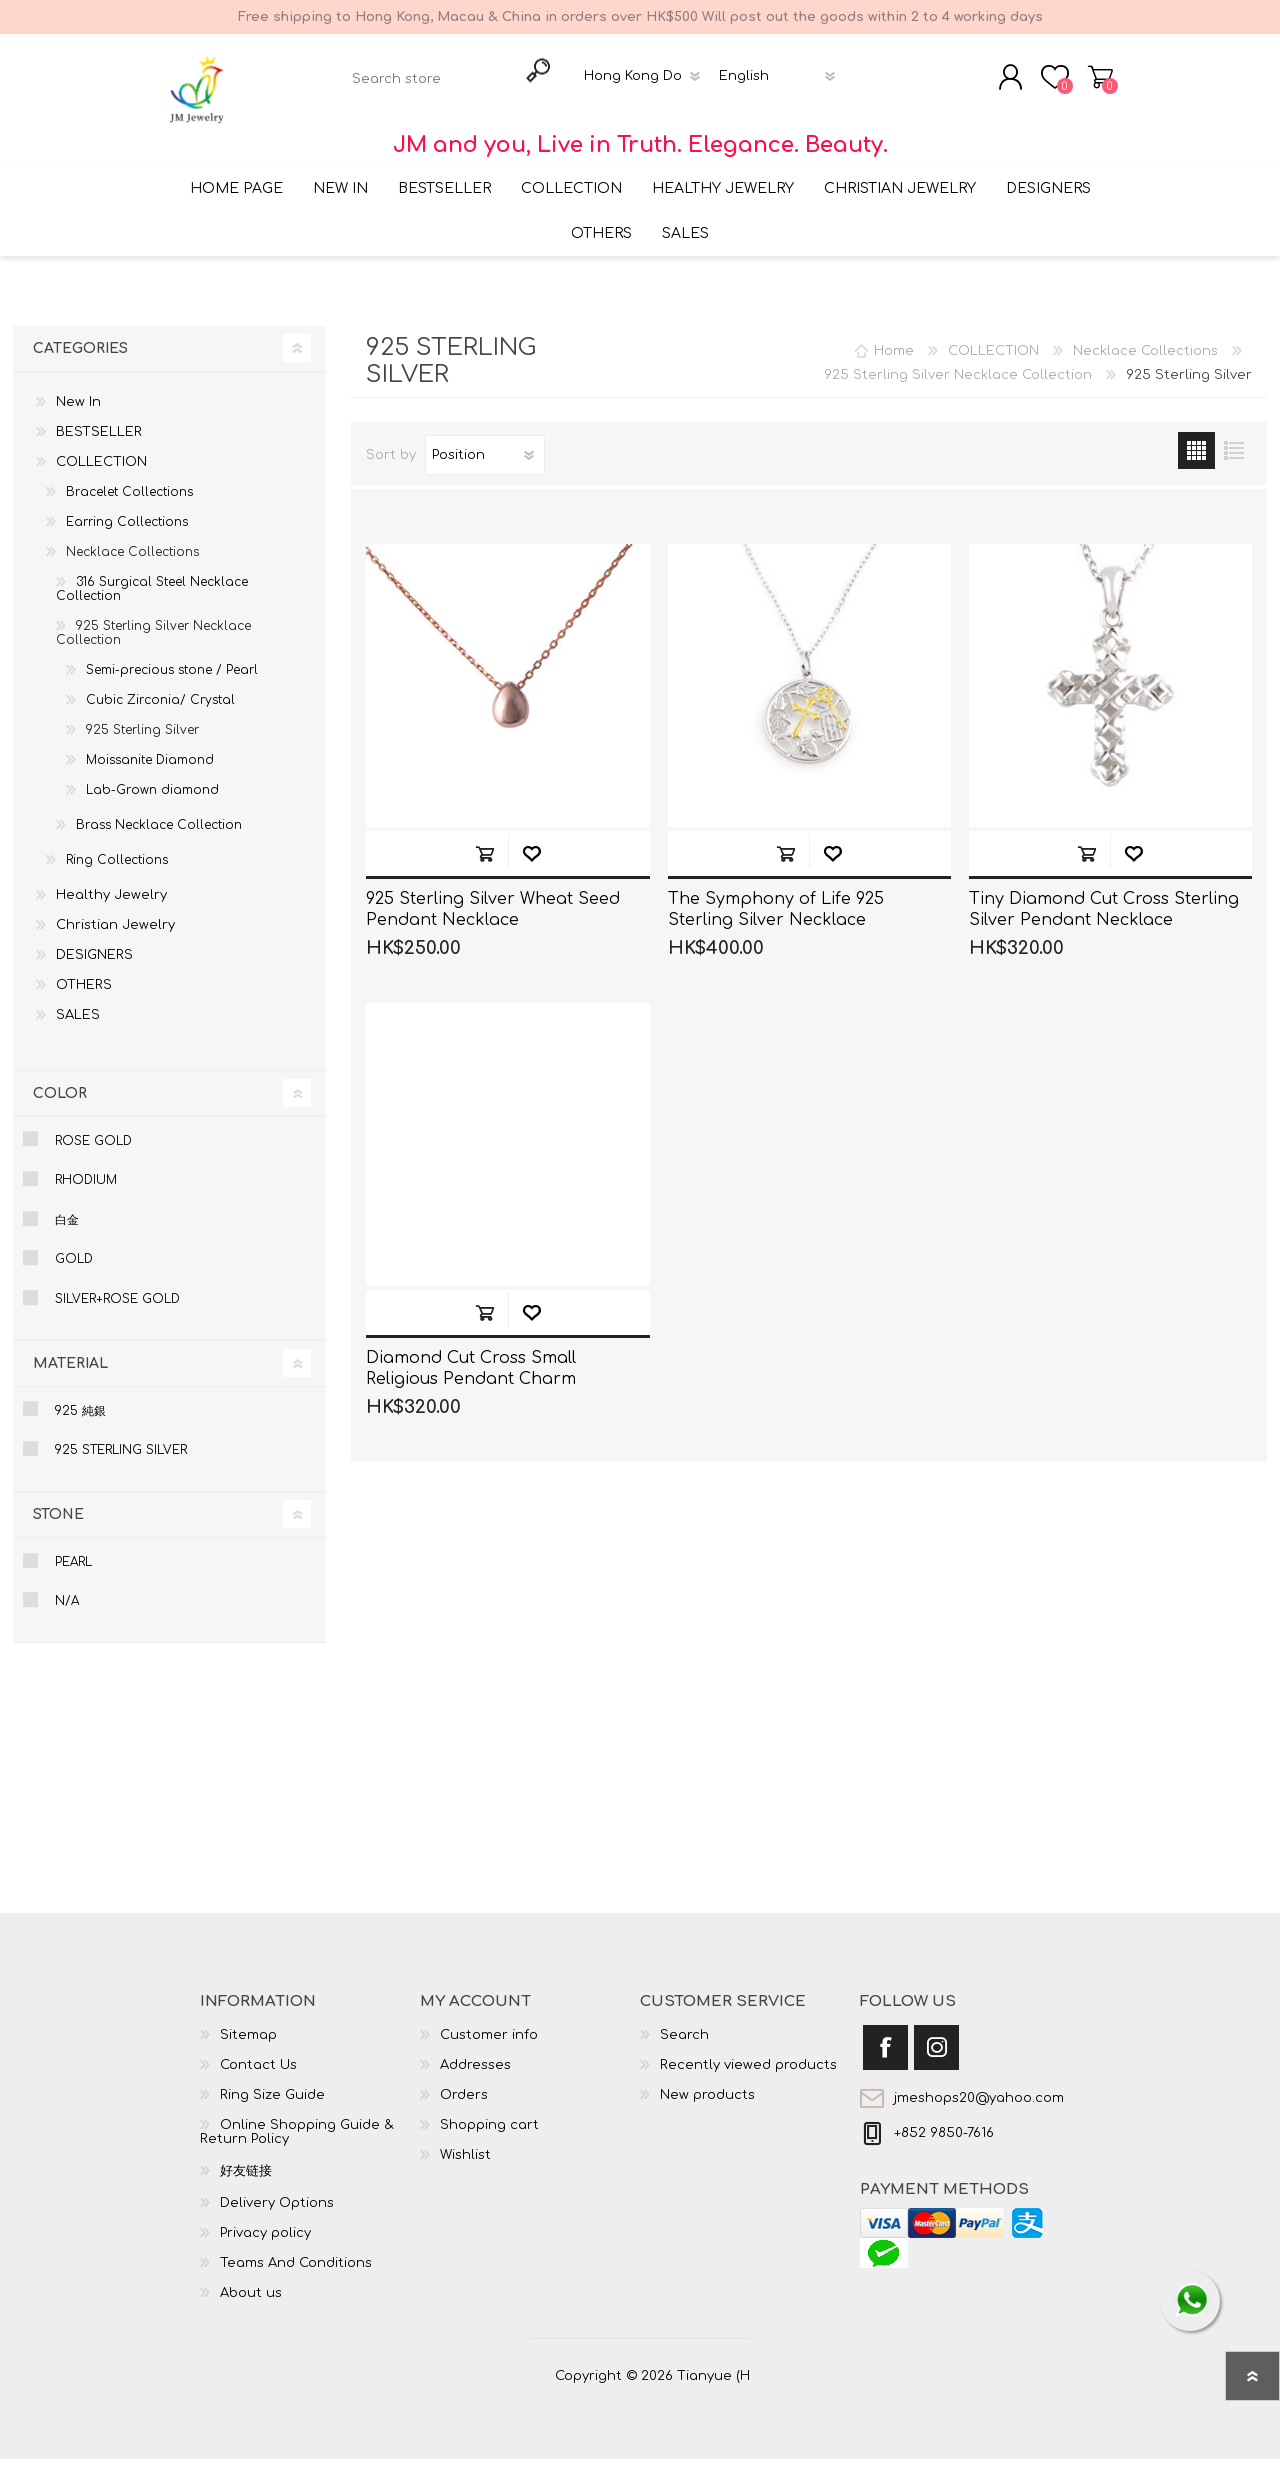 The width and height of the screenshot is (1280, 2471). What do you see at coordinates (132, 564) in the screenshot?
I see `Necklace Collections` at bounding box center [132, 564].